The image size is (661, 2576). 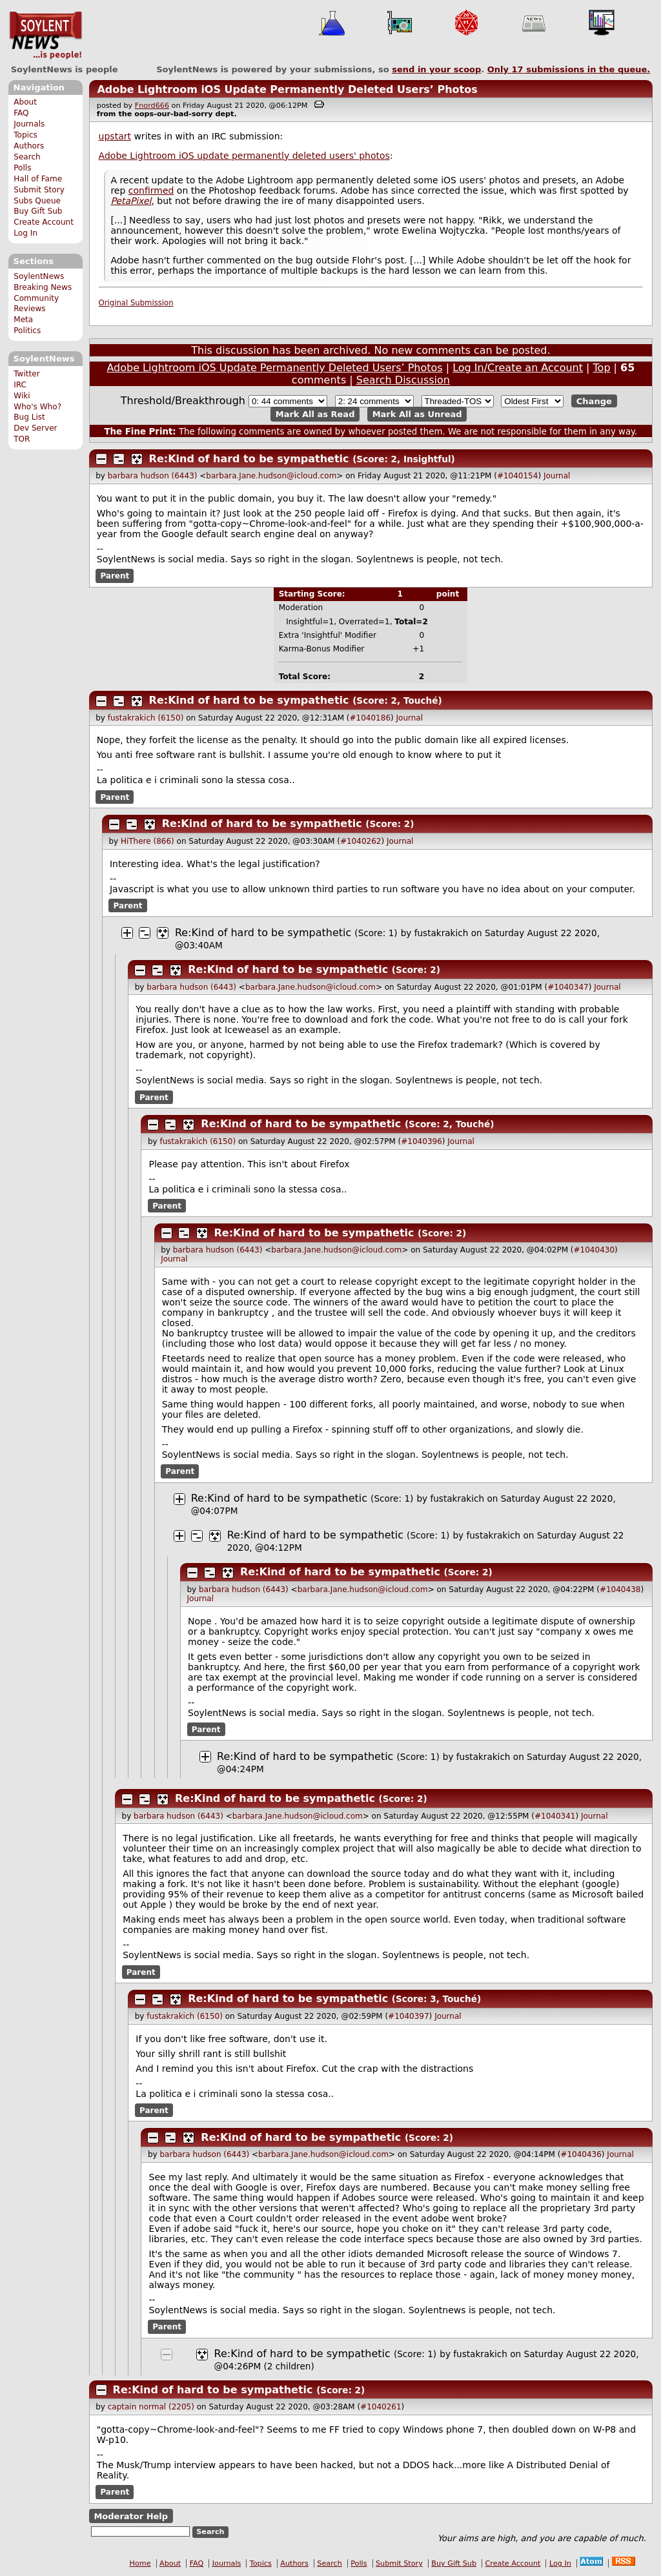 I want to click on HiThere (866), so click(x=147, y=841).